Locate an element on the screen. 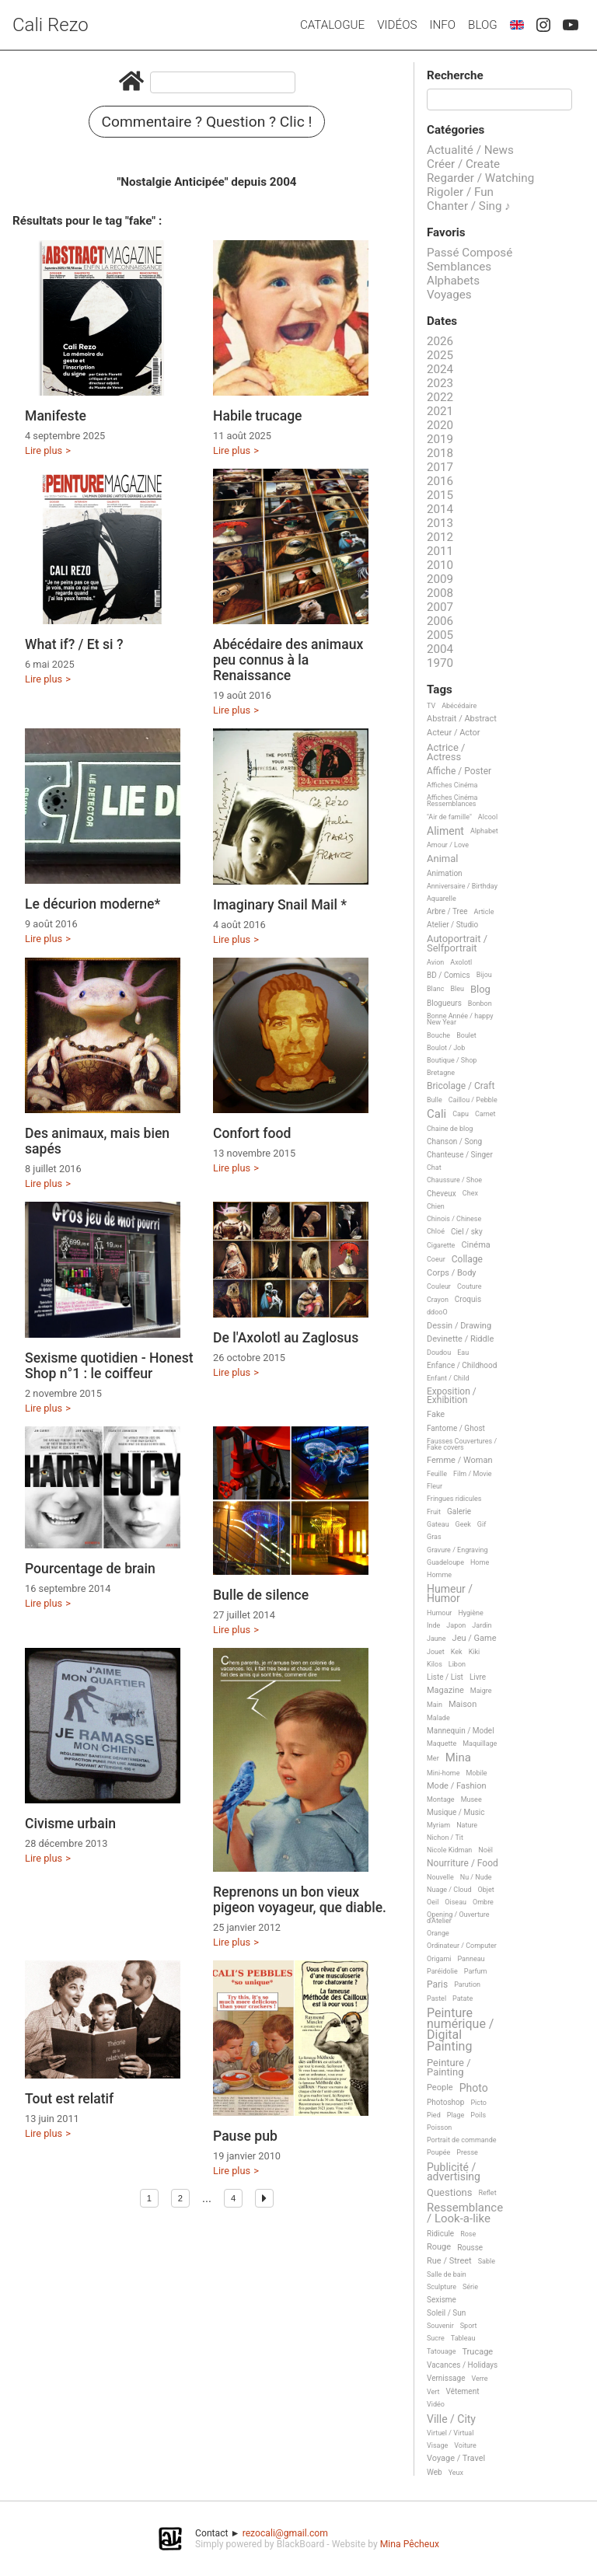  De l'Axolotl au Zaglosus is located at coordinates (285, 1338).